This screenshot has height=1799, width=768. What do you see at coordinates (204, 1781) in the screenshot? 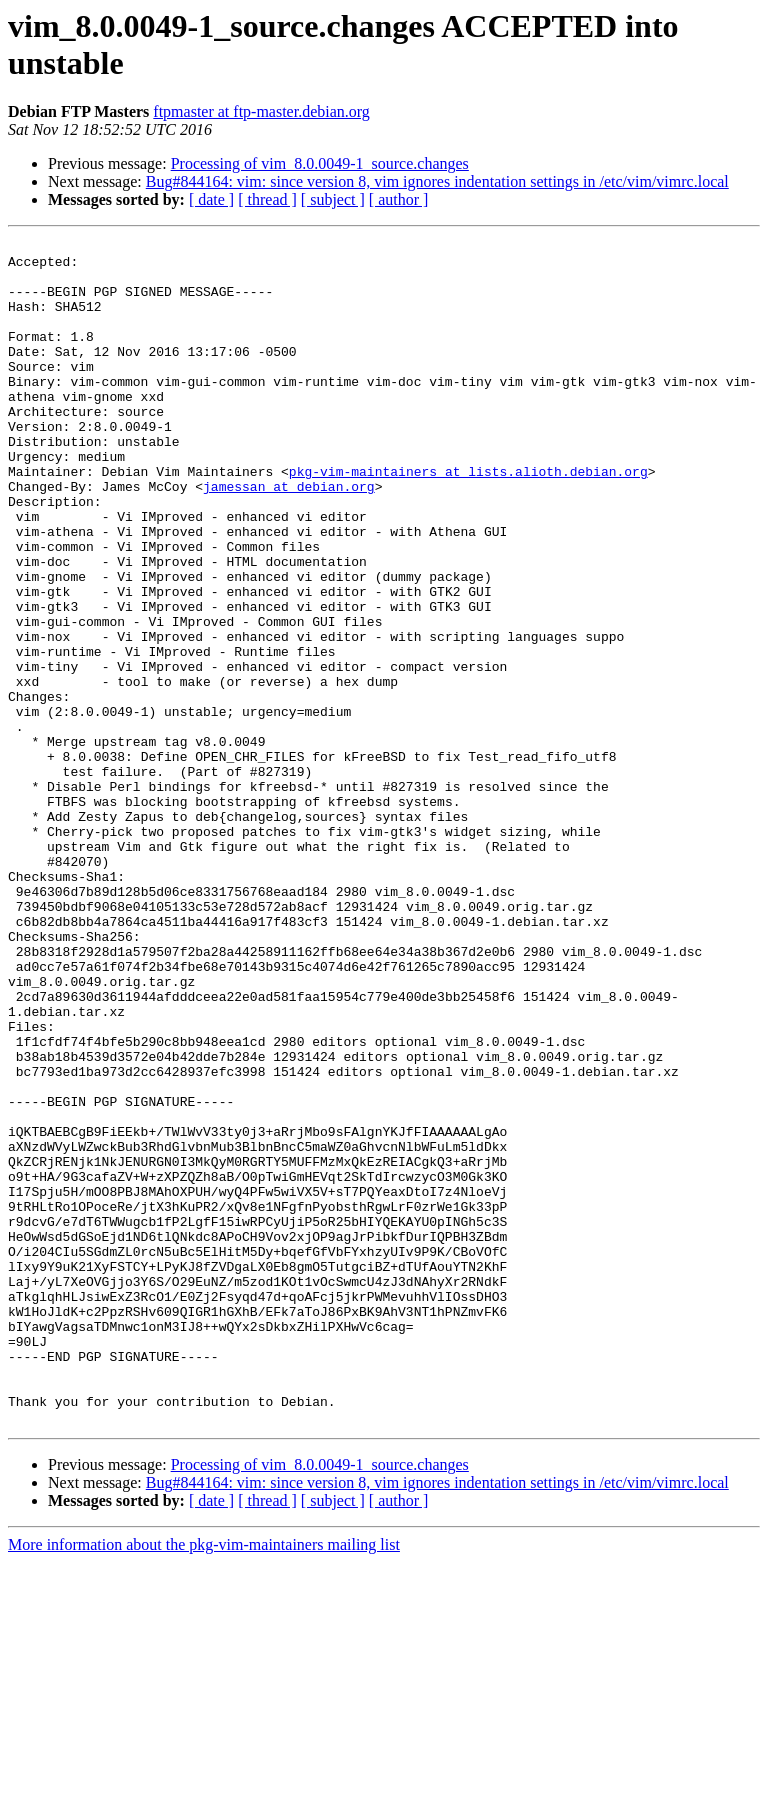
I see `More information about the pkg-vim-maintainers mailing list` at bounding box center [204, 1781].